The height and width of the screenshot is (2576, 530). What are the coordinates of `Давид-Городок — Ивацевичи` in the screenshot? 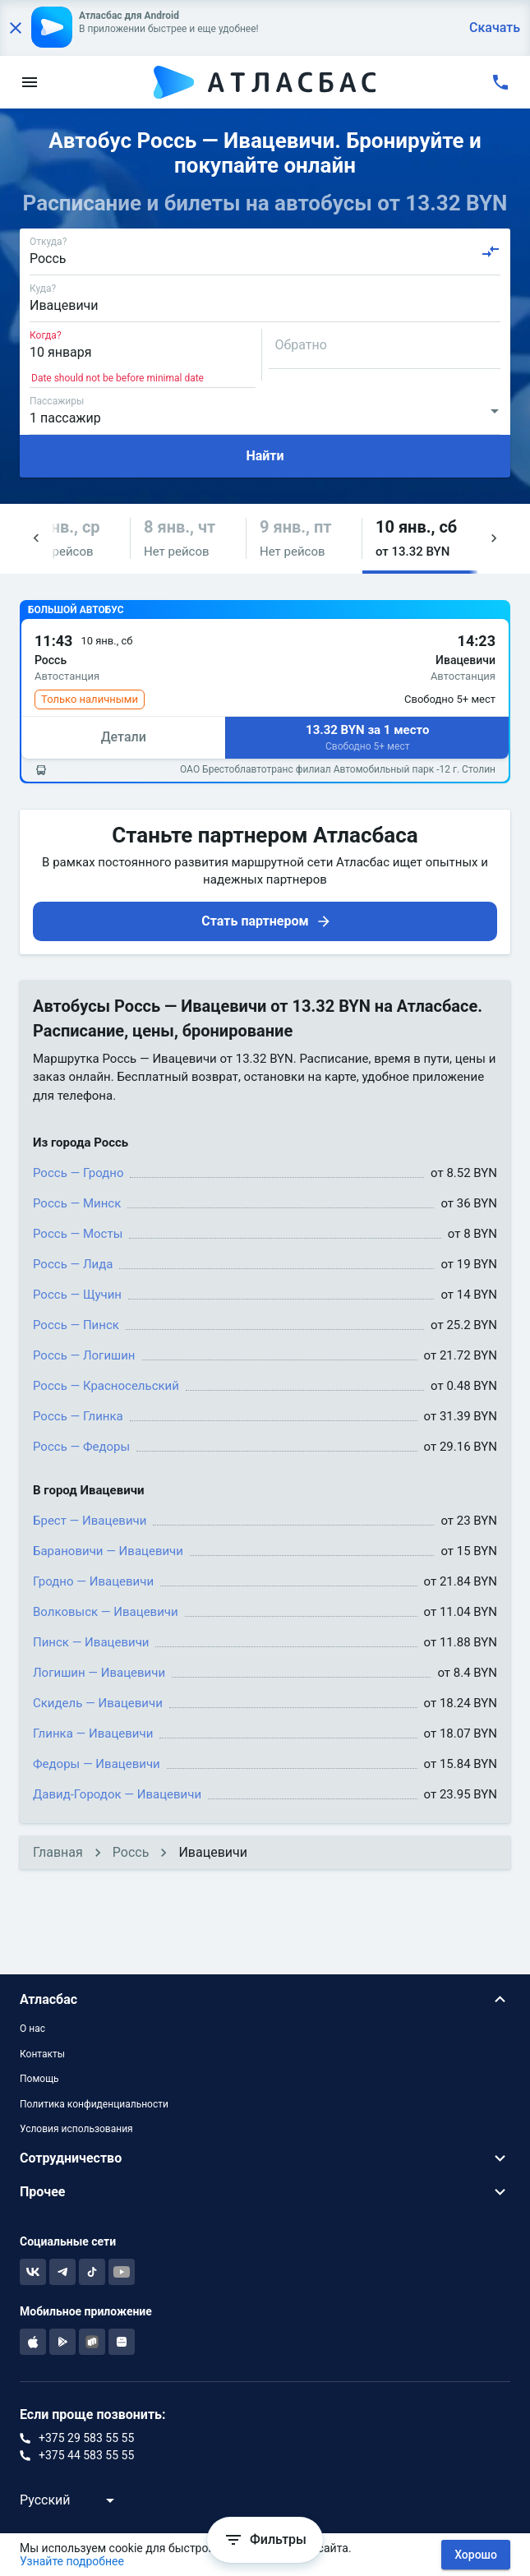 It's located at (117, 1794).